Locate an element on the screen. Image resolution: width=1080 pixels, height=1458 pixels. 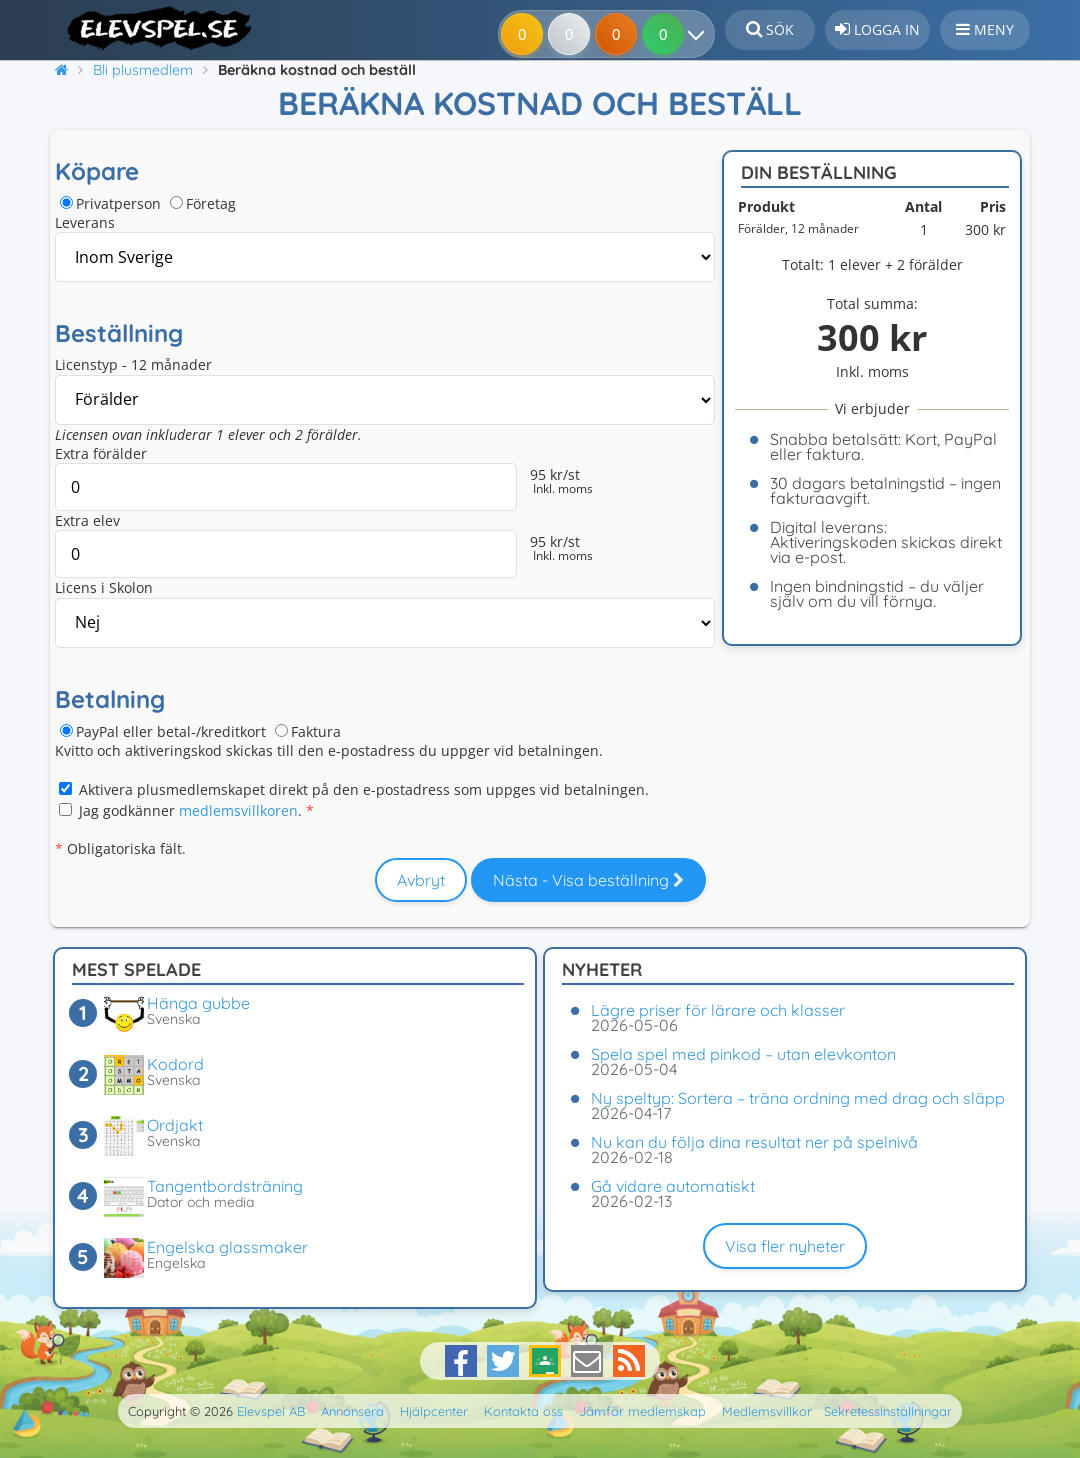
Spela spel med pinkod – utan elevkonton is located at coordinates (743, 1054).